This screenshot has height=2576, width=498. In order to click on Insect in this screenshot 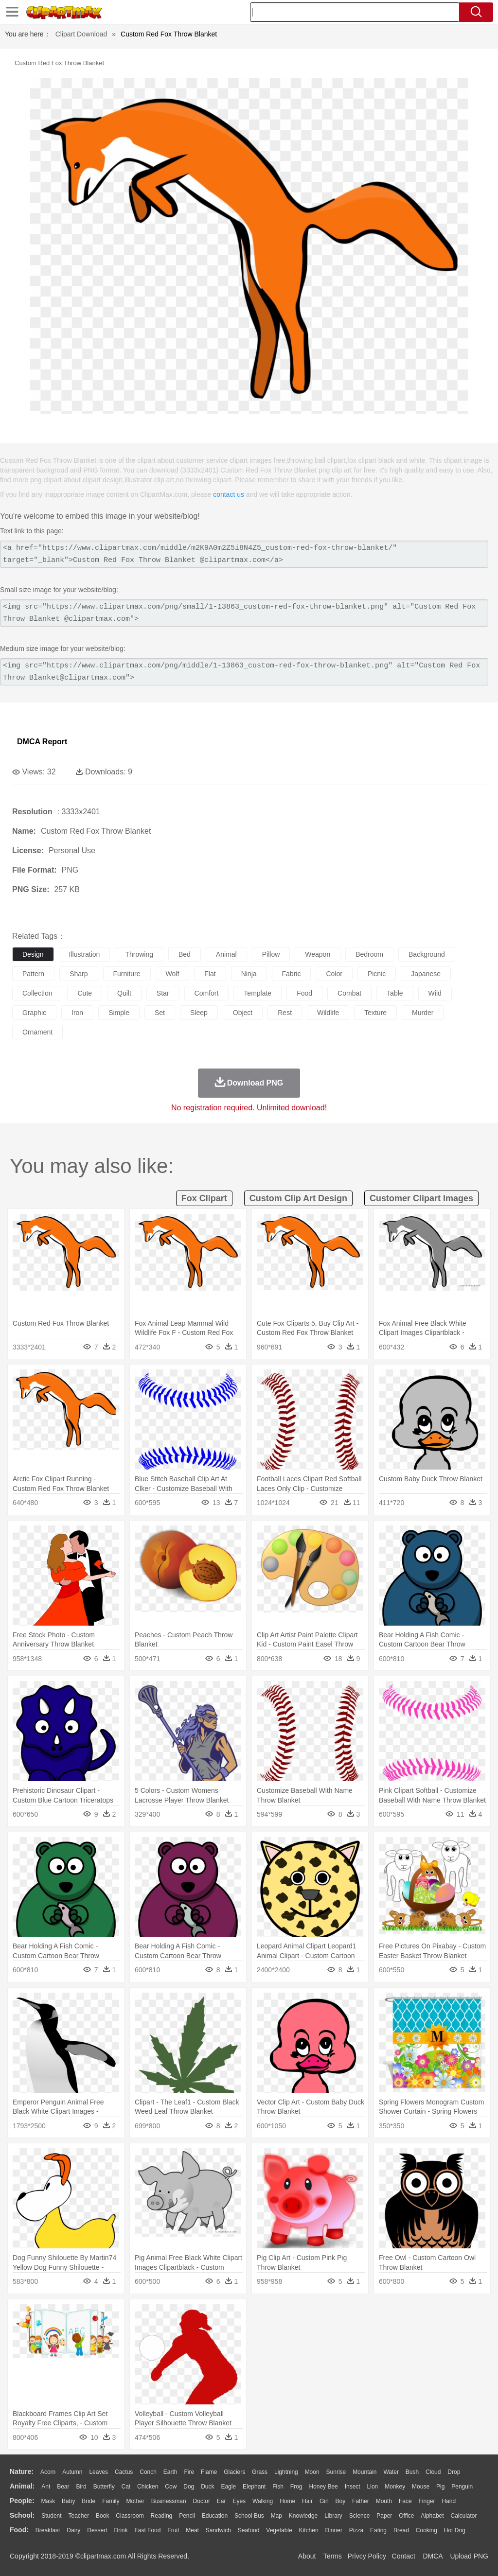, I will do `click(352, 2486)`.